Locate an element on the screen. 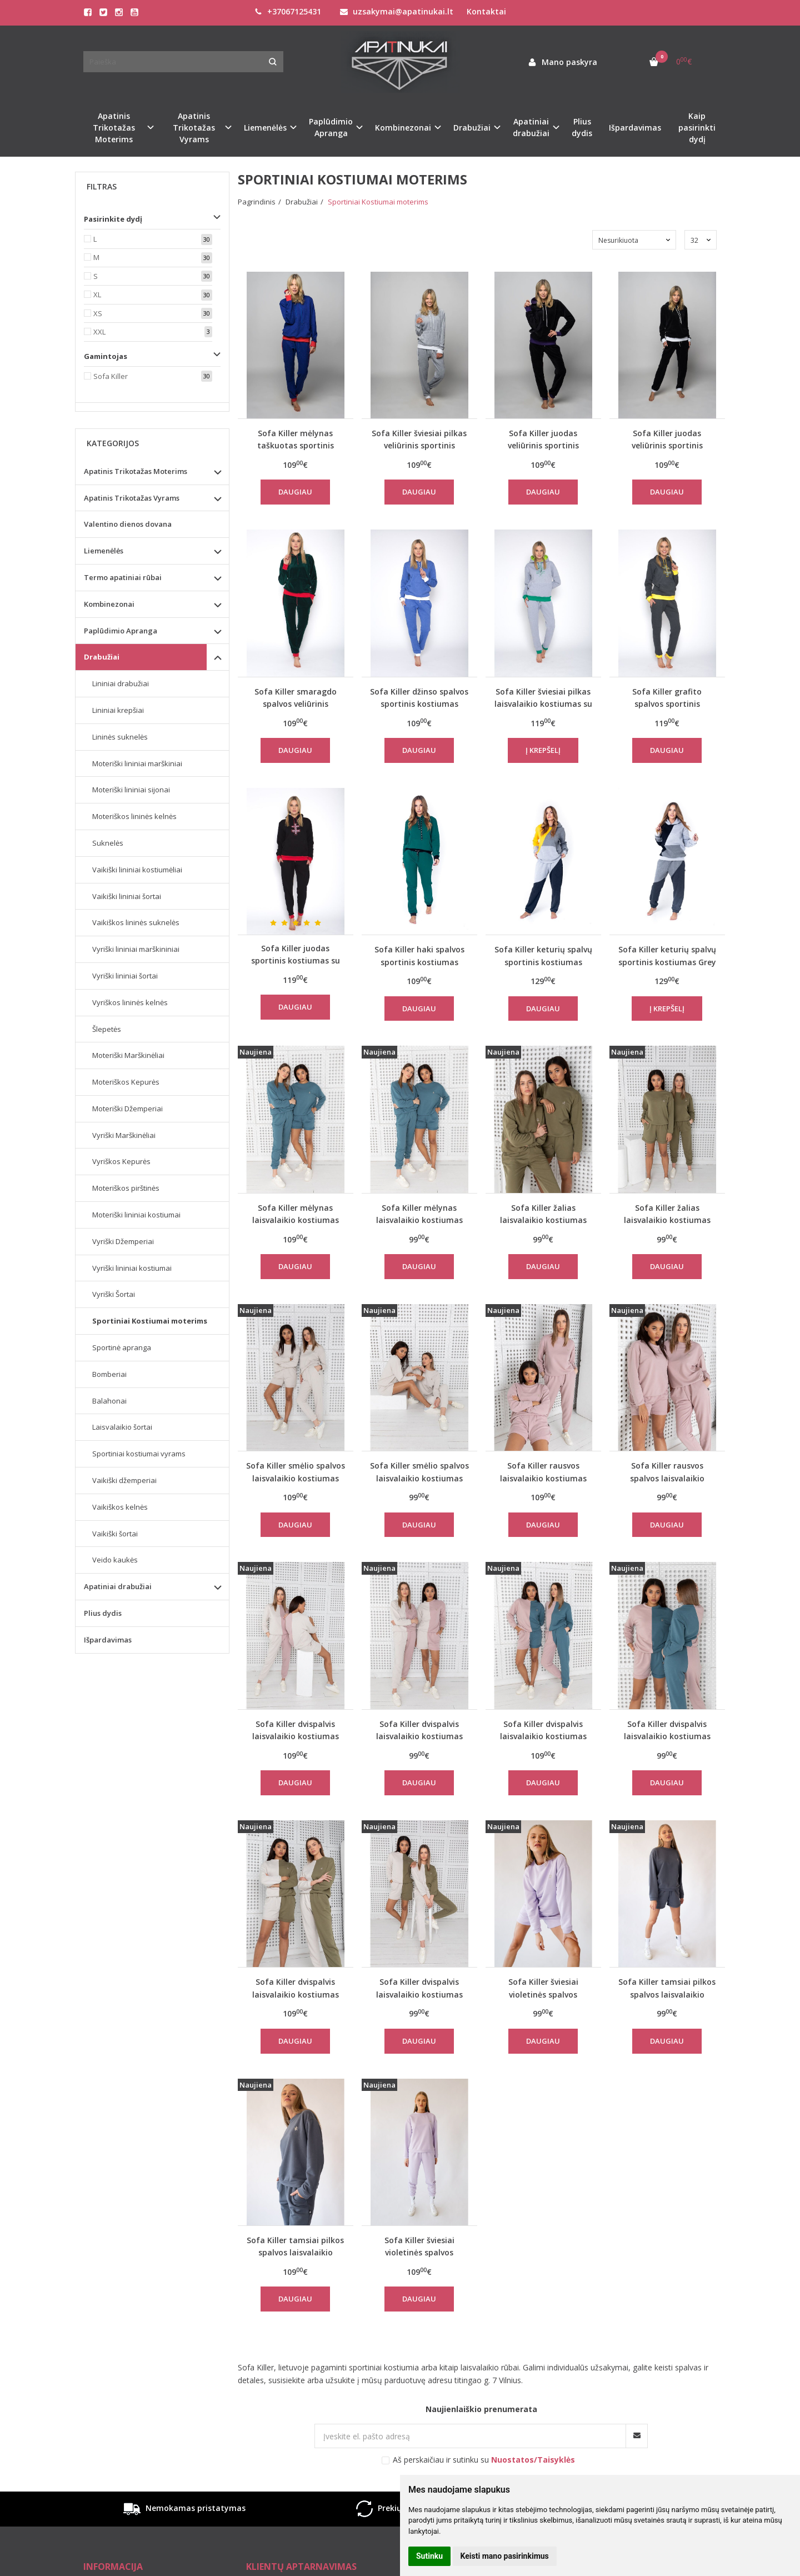  Sportiniai Kostiumai moterims is located at coordinates (149, 1321).